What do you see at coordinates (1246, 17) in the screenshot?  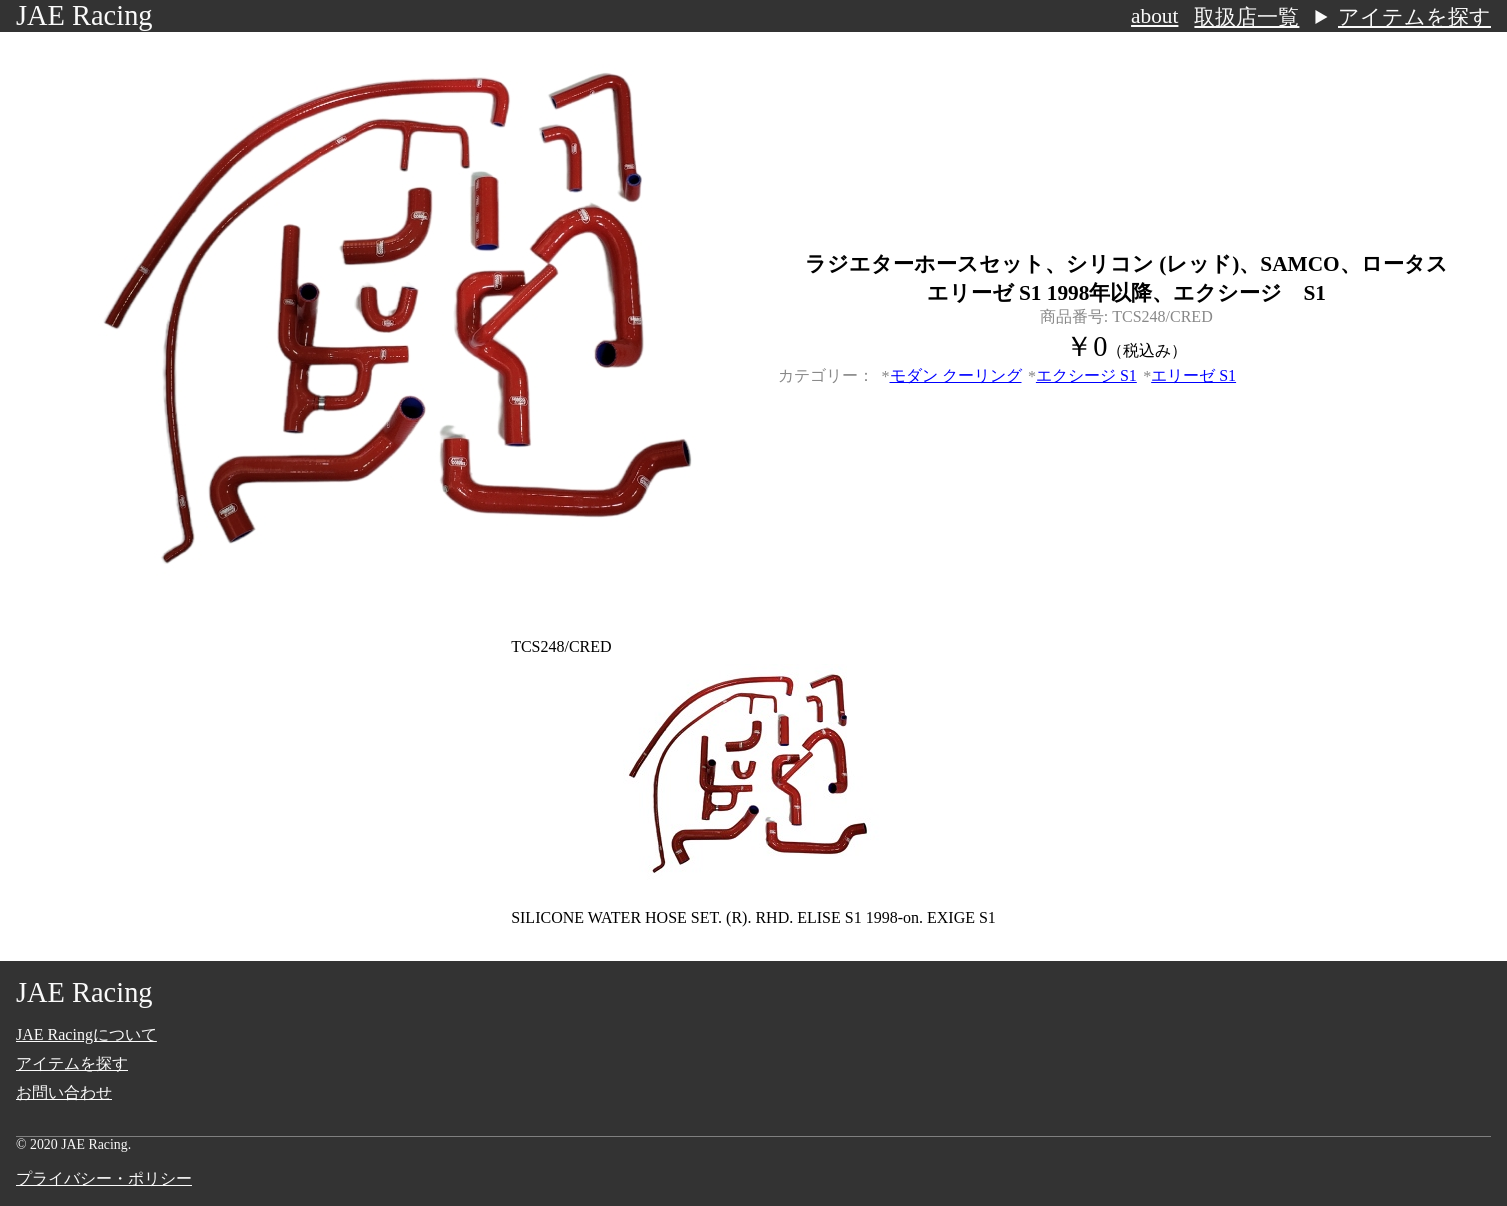 I see `取扱店一覧` at bounding box center [1246, 17].